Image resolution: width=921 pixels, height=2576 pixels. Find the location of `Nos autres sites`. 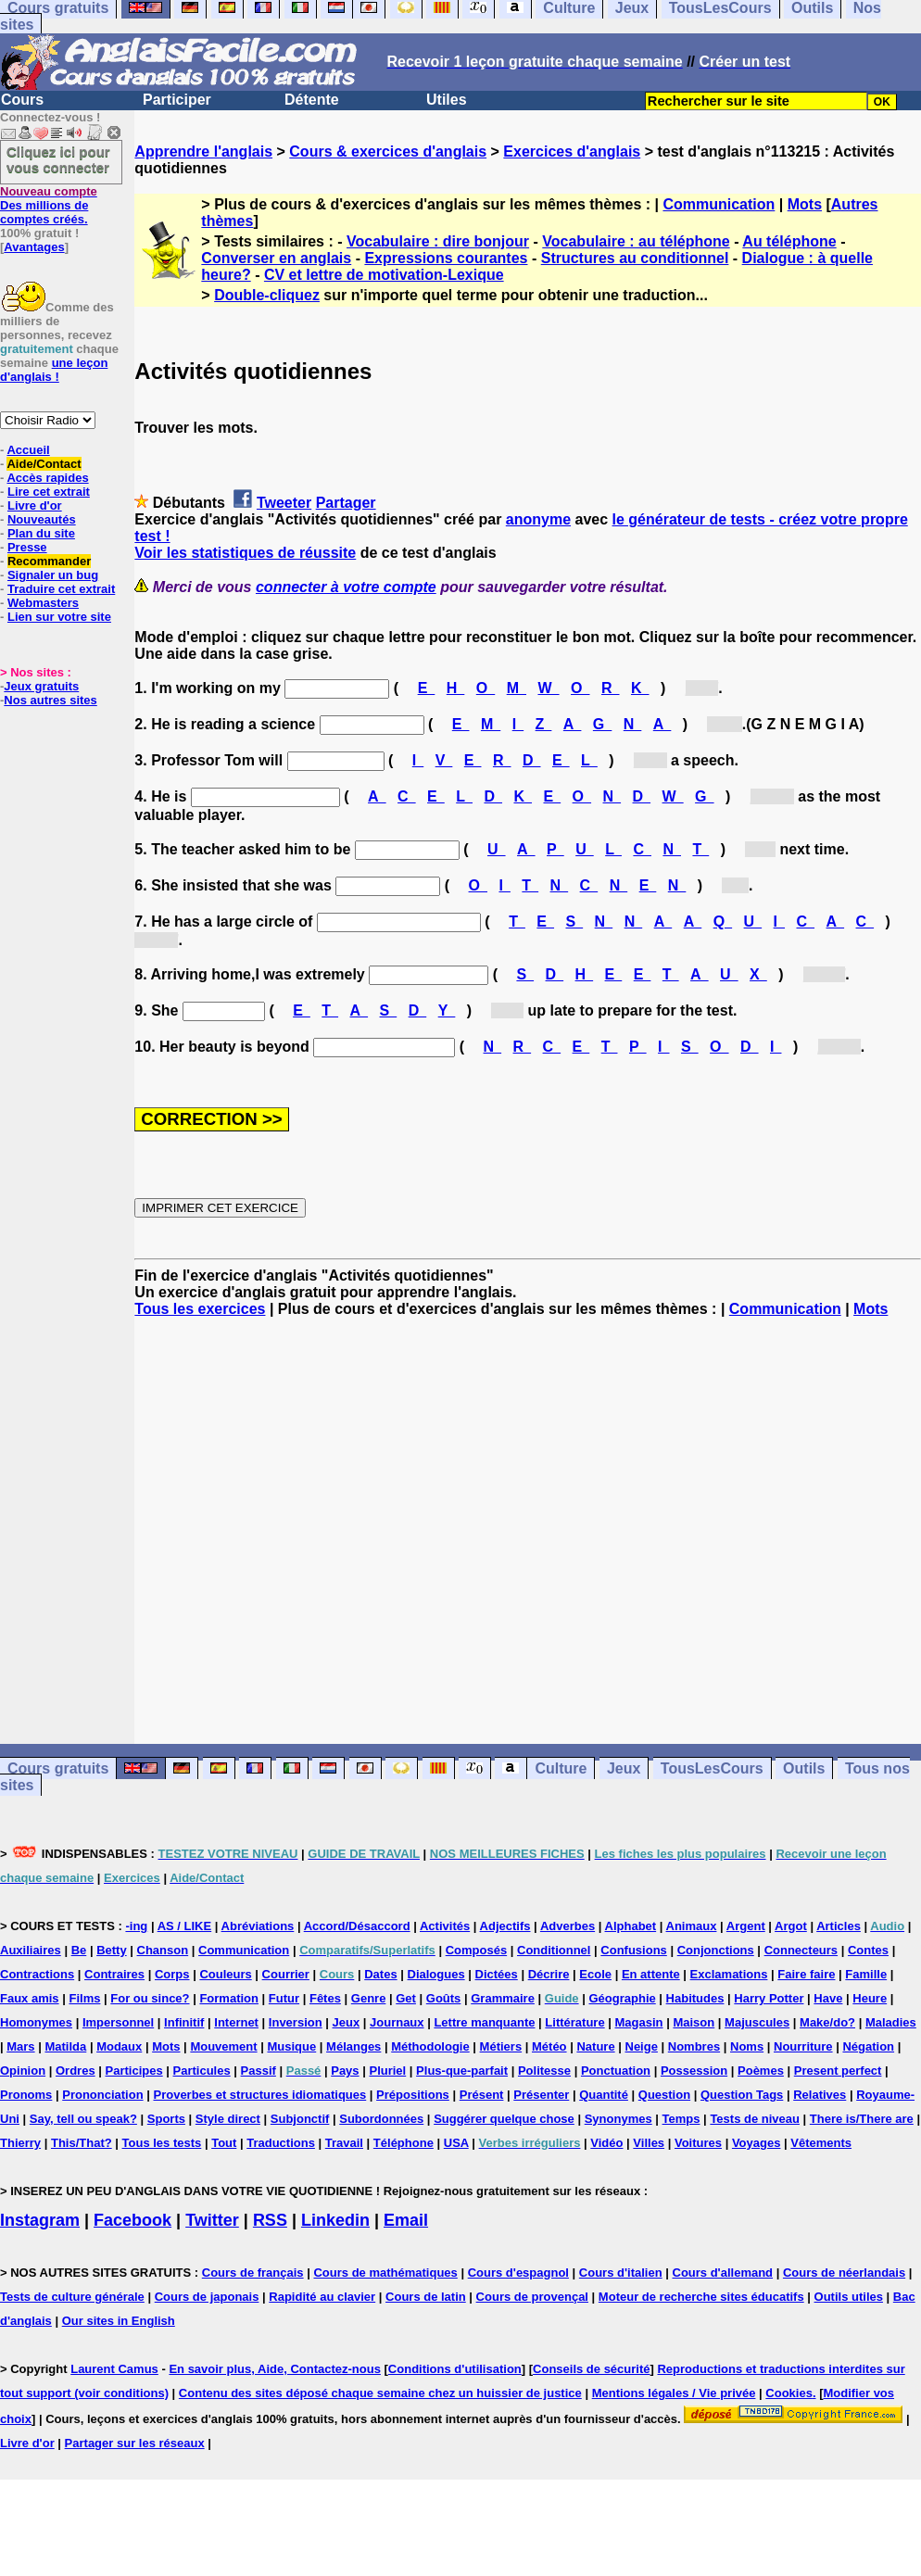

Nos autres sites is located at coordinates (50, 700).